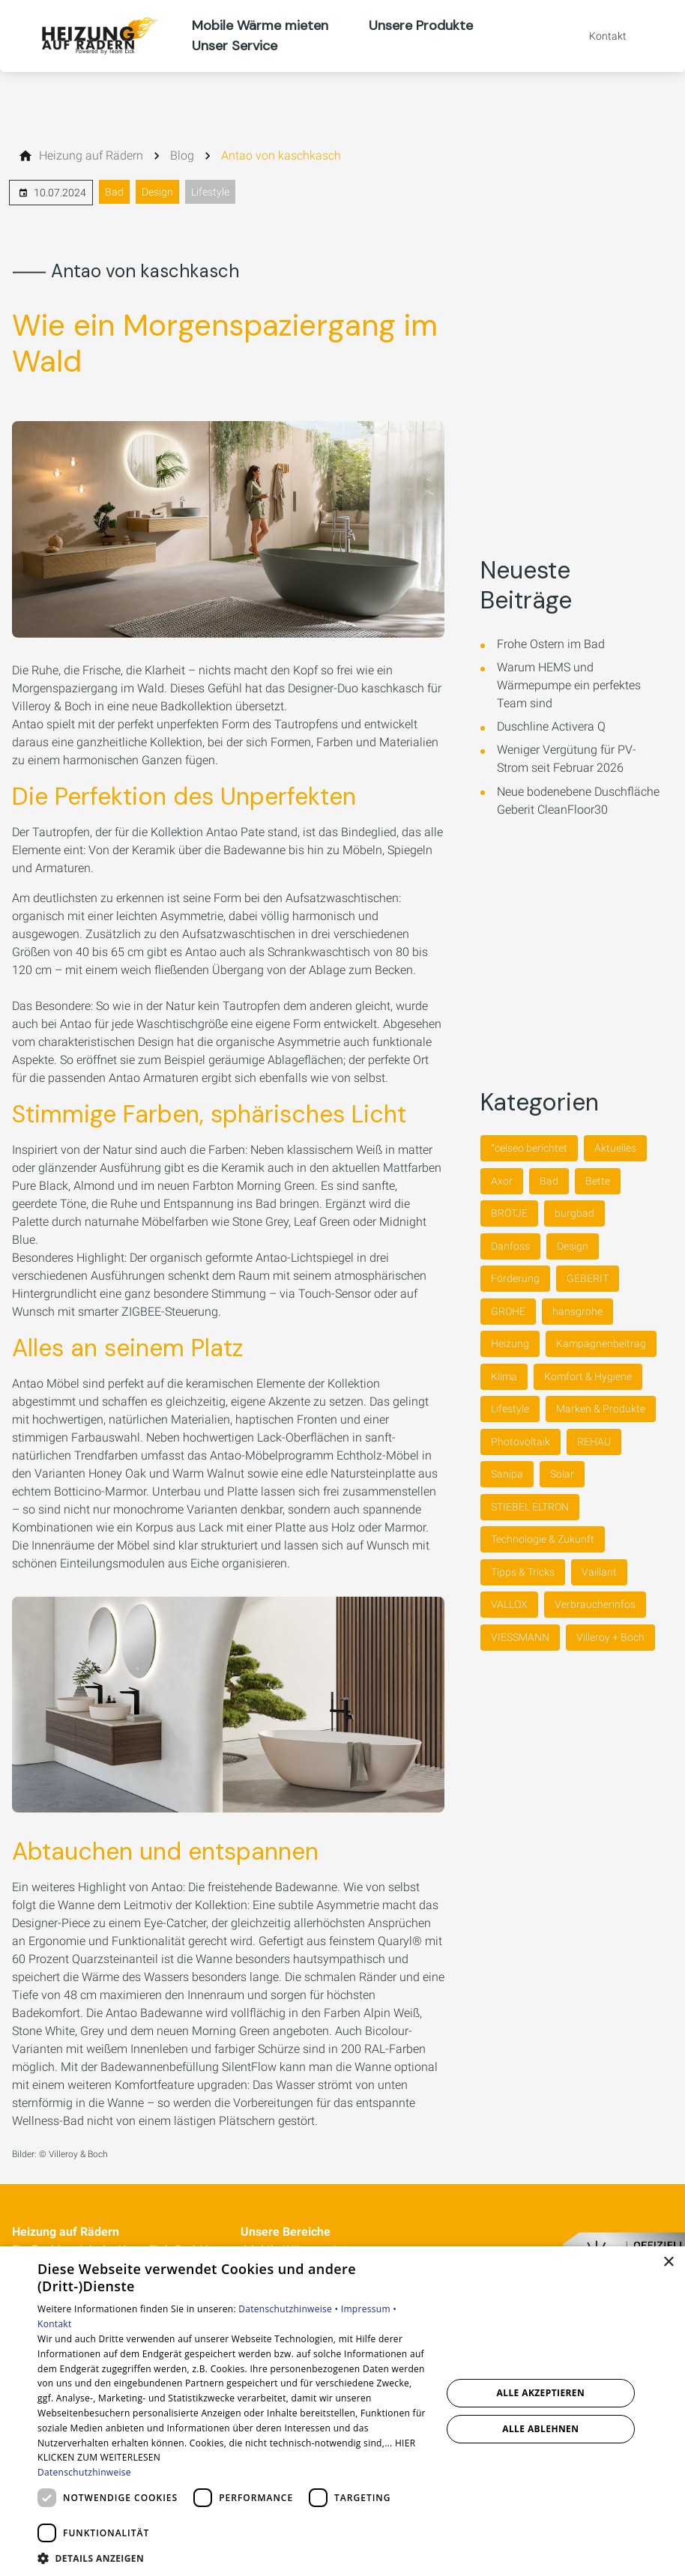 The image size is (685, 2576). What do you see at coordinates (597, 1181) in the screenshot?
I see `Bette` at bounding box center [597, 1181].